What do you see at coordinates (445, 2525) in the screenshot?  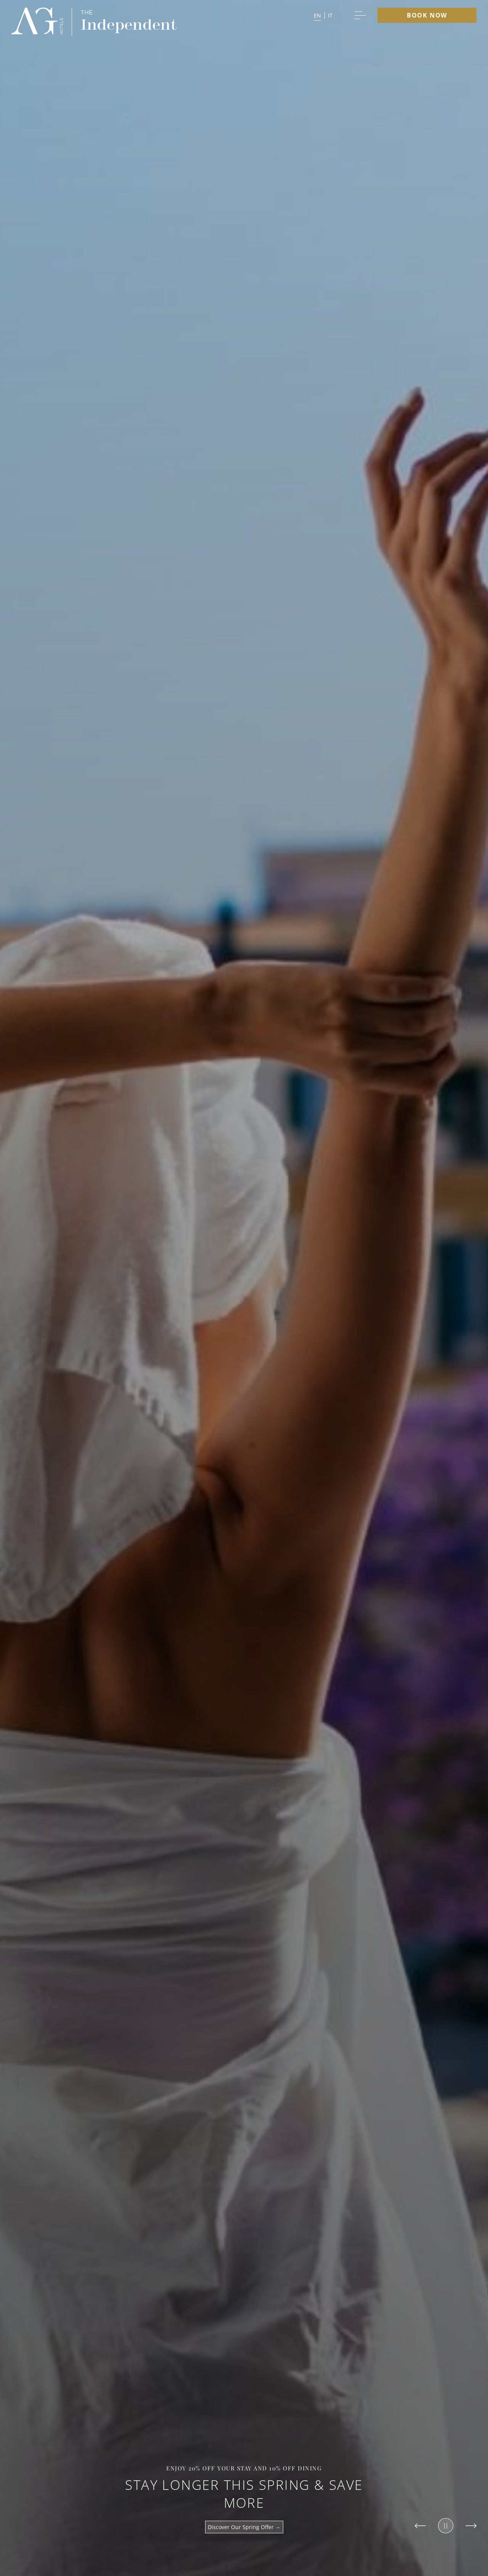 I see `[Pause slider]` at bounding box center [445, 2525].